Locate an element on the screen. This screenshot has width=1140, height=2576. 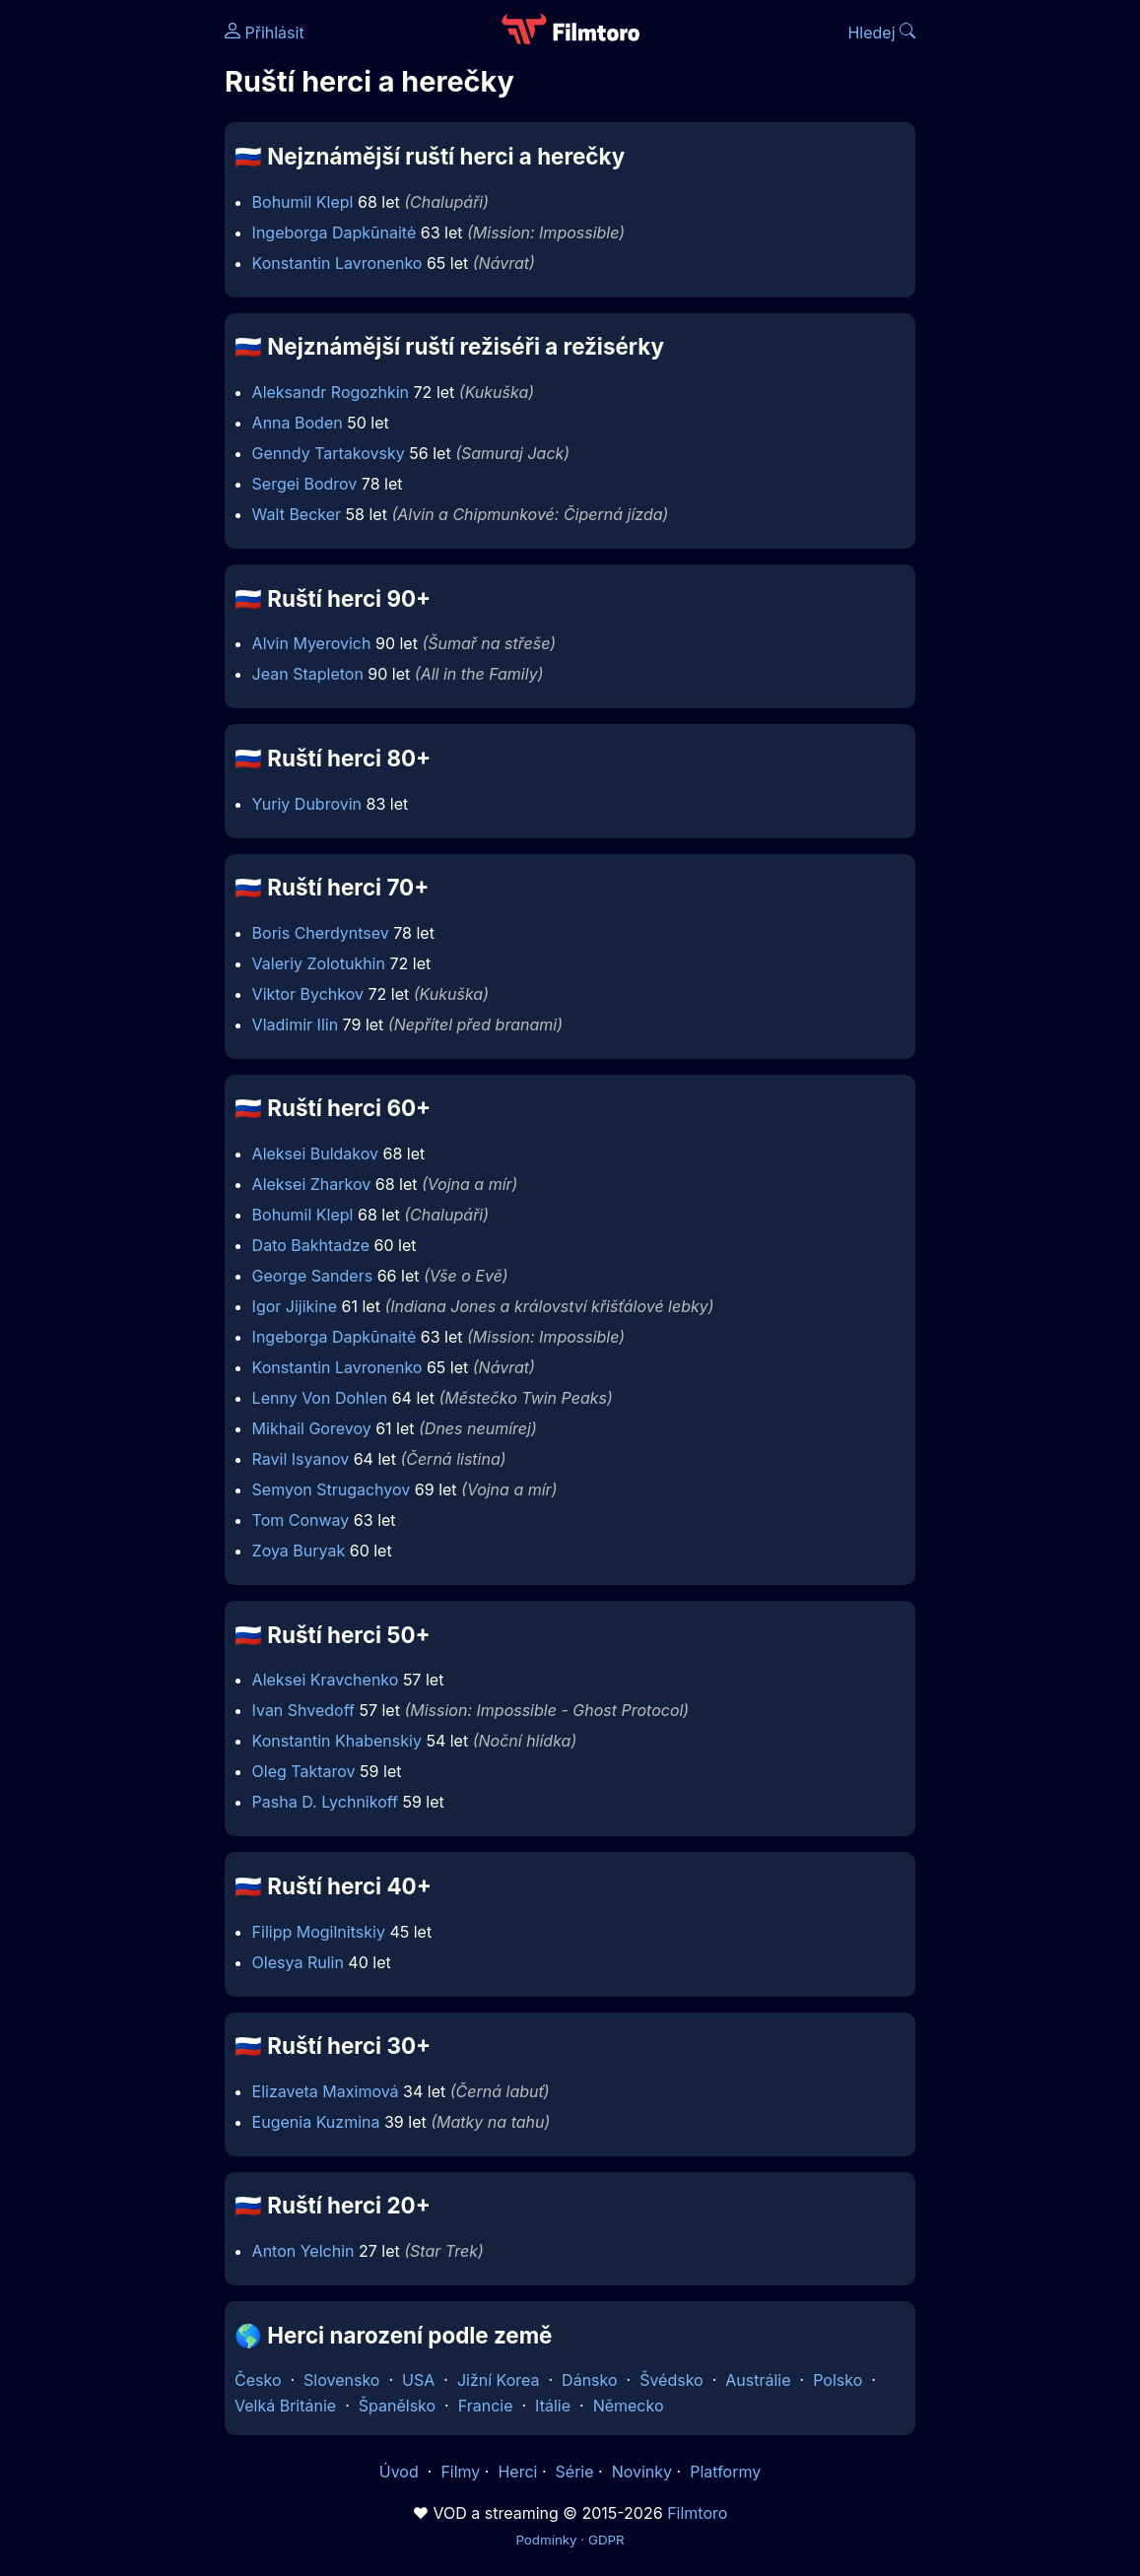
Valeriy Zolotukhin is located at coordinates (318, 963).